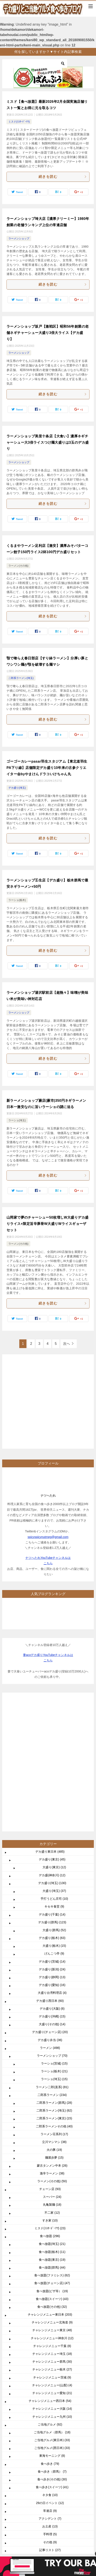  What do you see at coordinates (52, 1883) in the screenshot?
I see `デカ盛り(埼玉) (130)` at bounding box center [52, 1883].